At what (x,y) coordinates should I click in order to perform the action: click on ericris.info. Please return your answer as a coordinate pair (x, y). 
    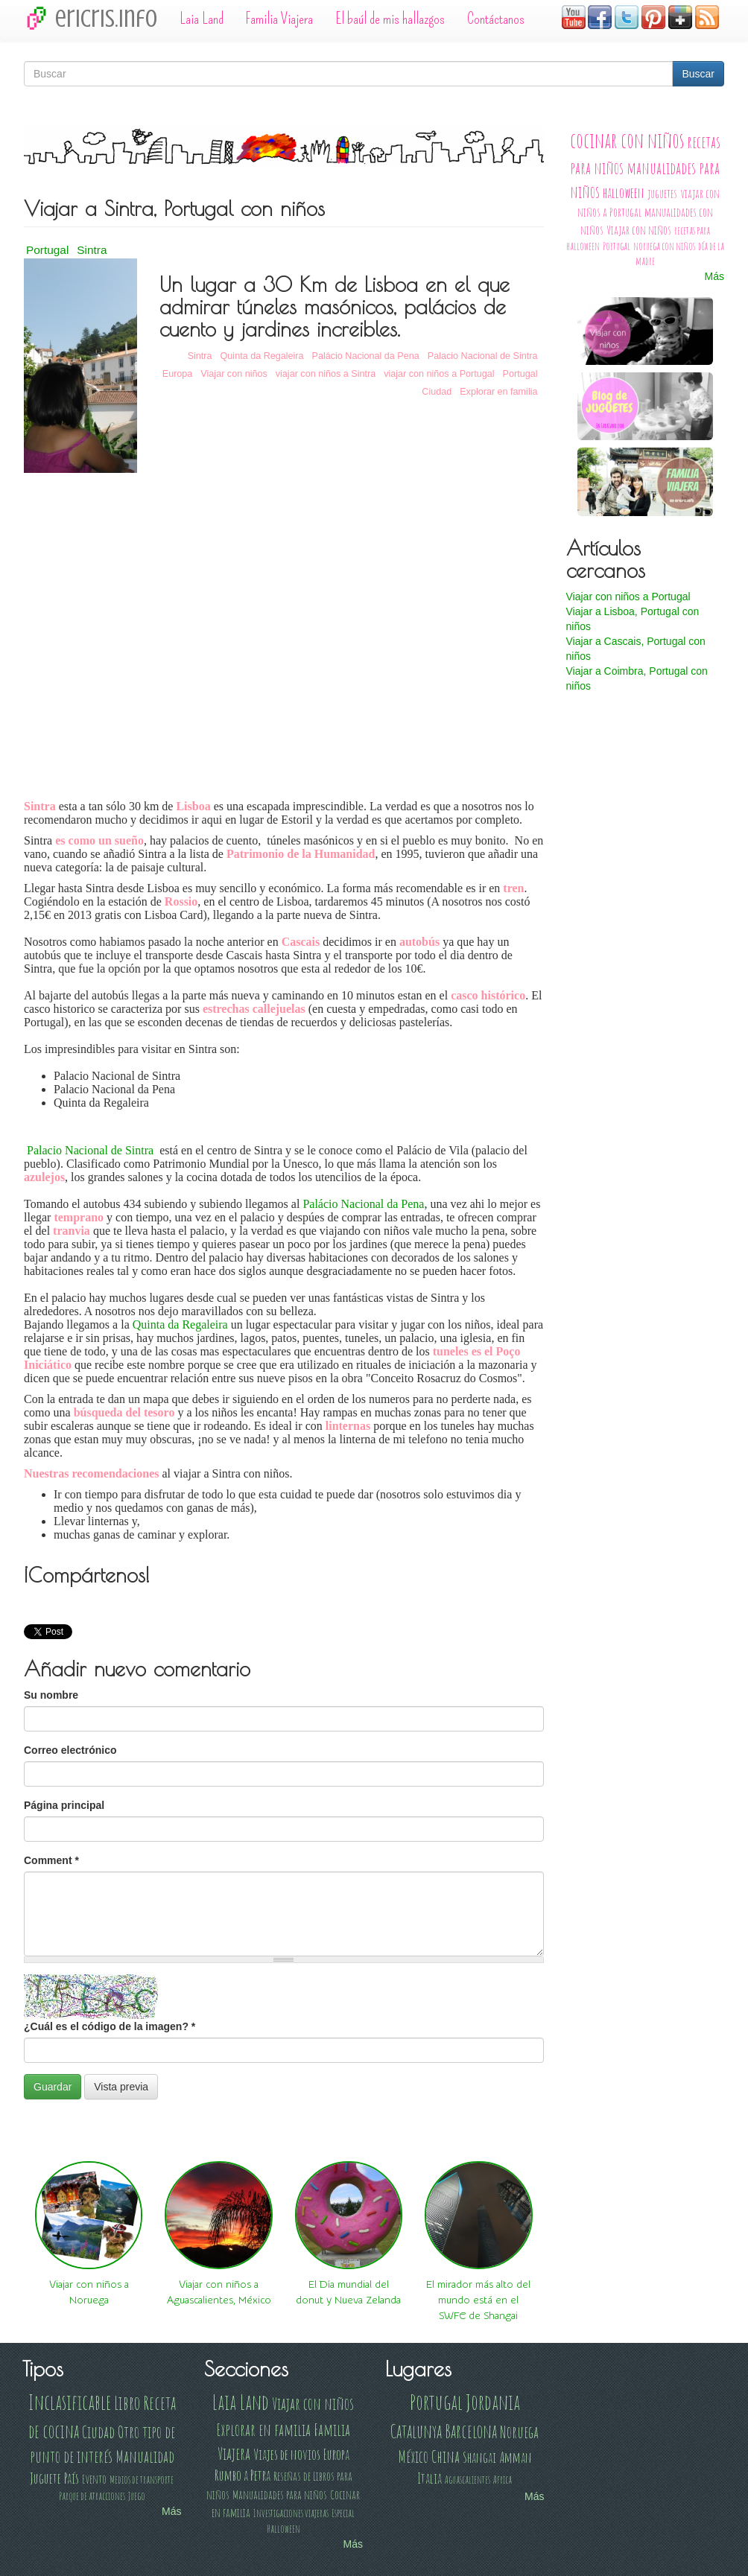
    Looking at the image, I should click on (106, 18).